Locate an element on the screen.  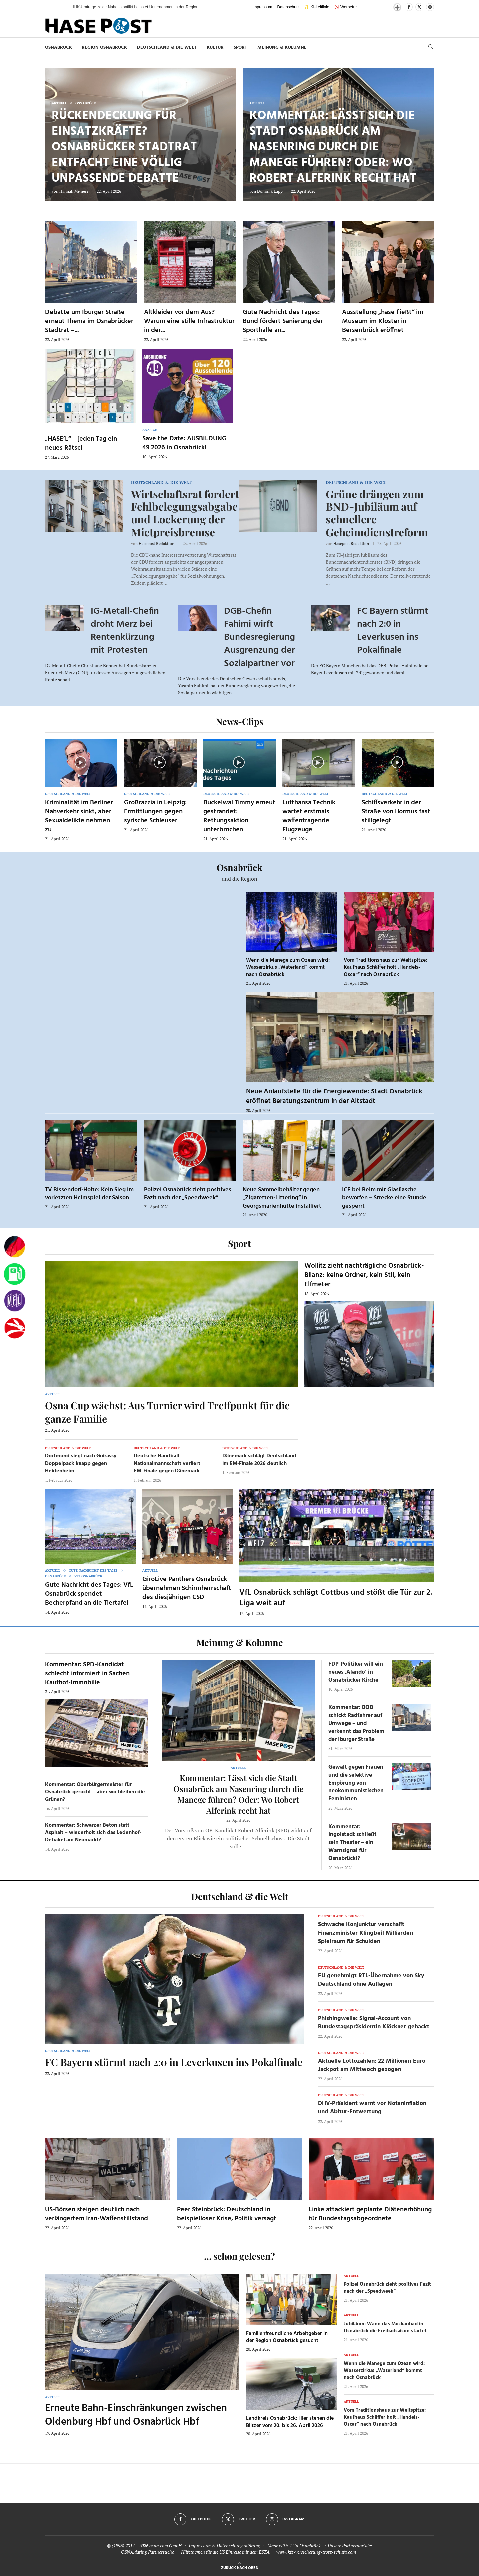
Region Osnabrück is located at coordinates (104, 47).